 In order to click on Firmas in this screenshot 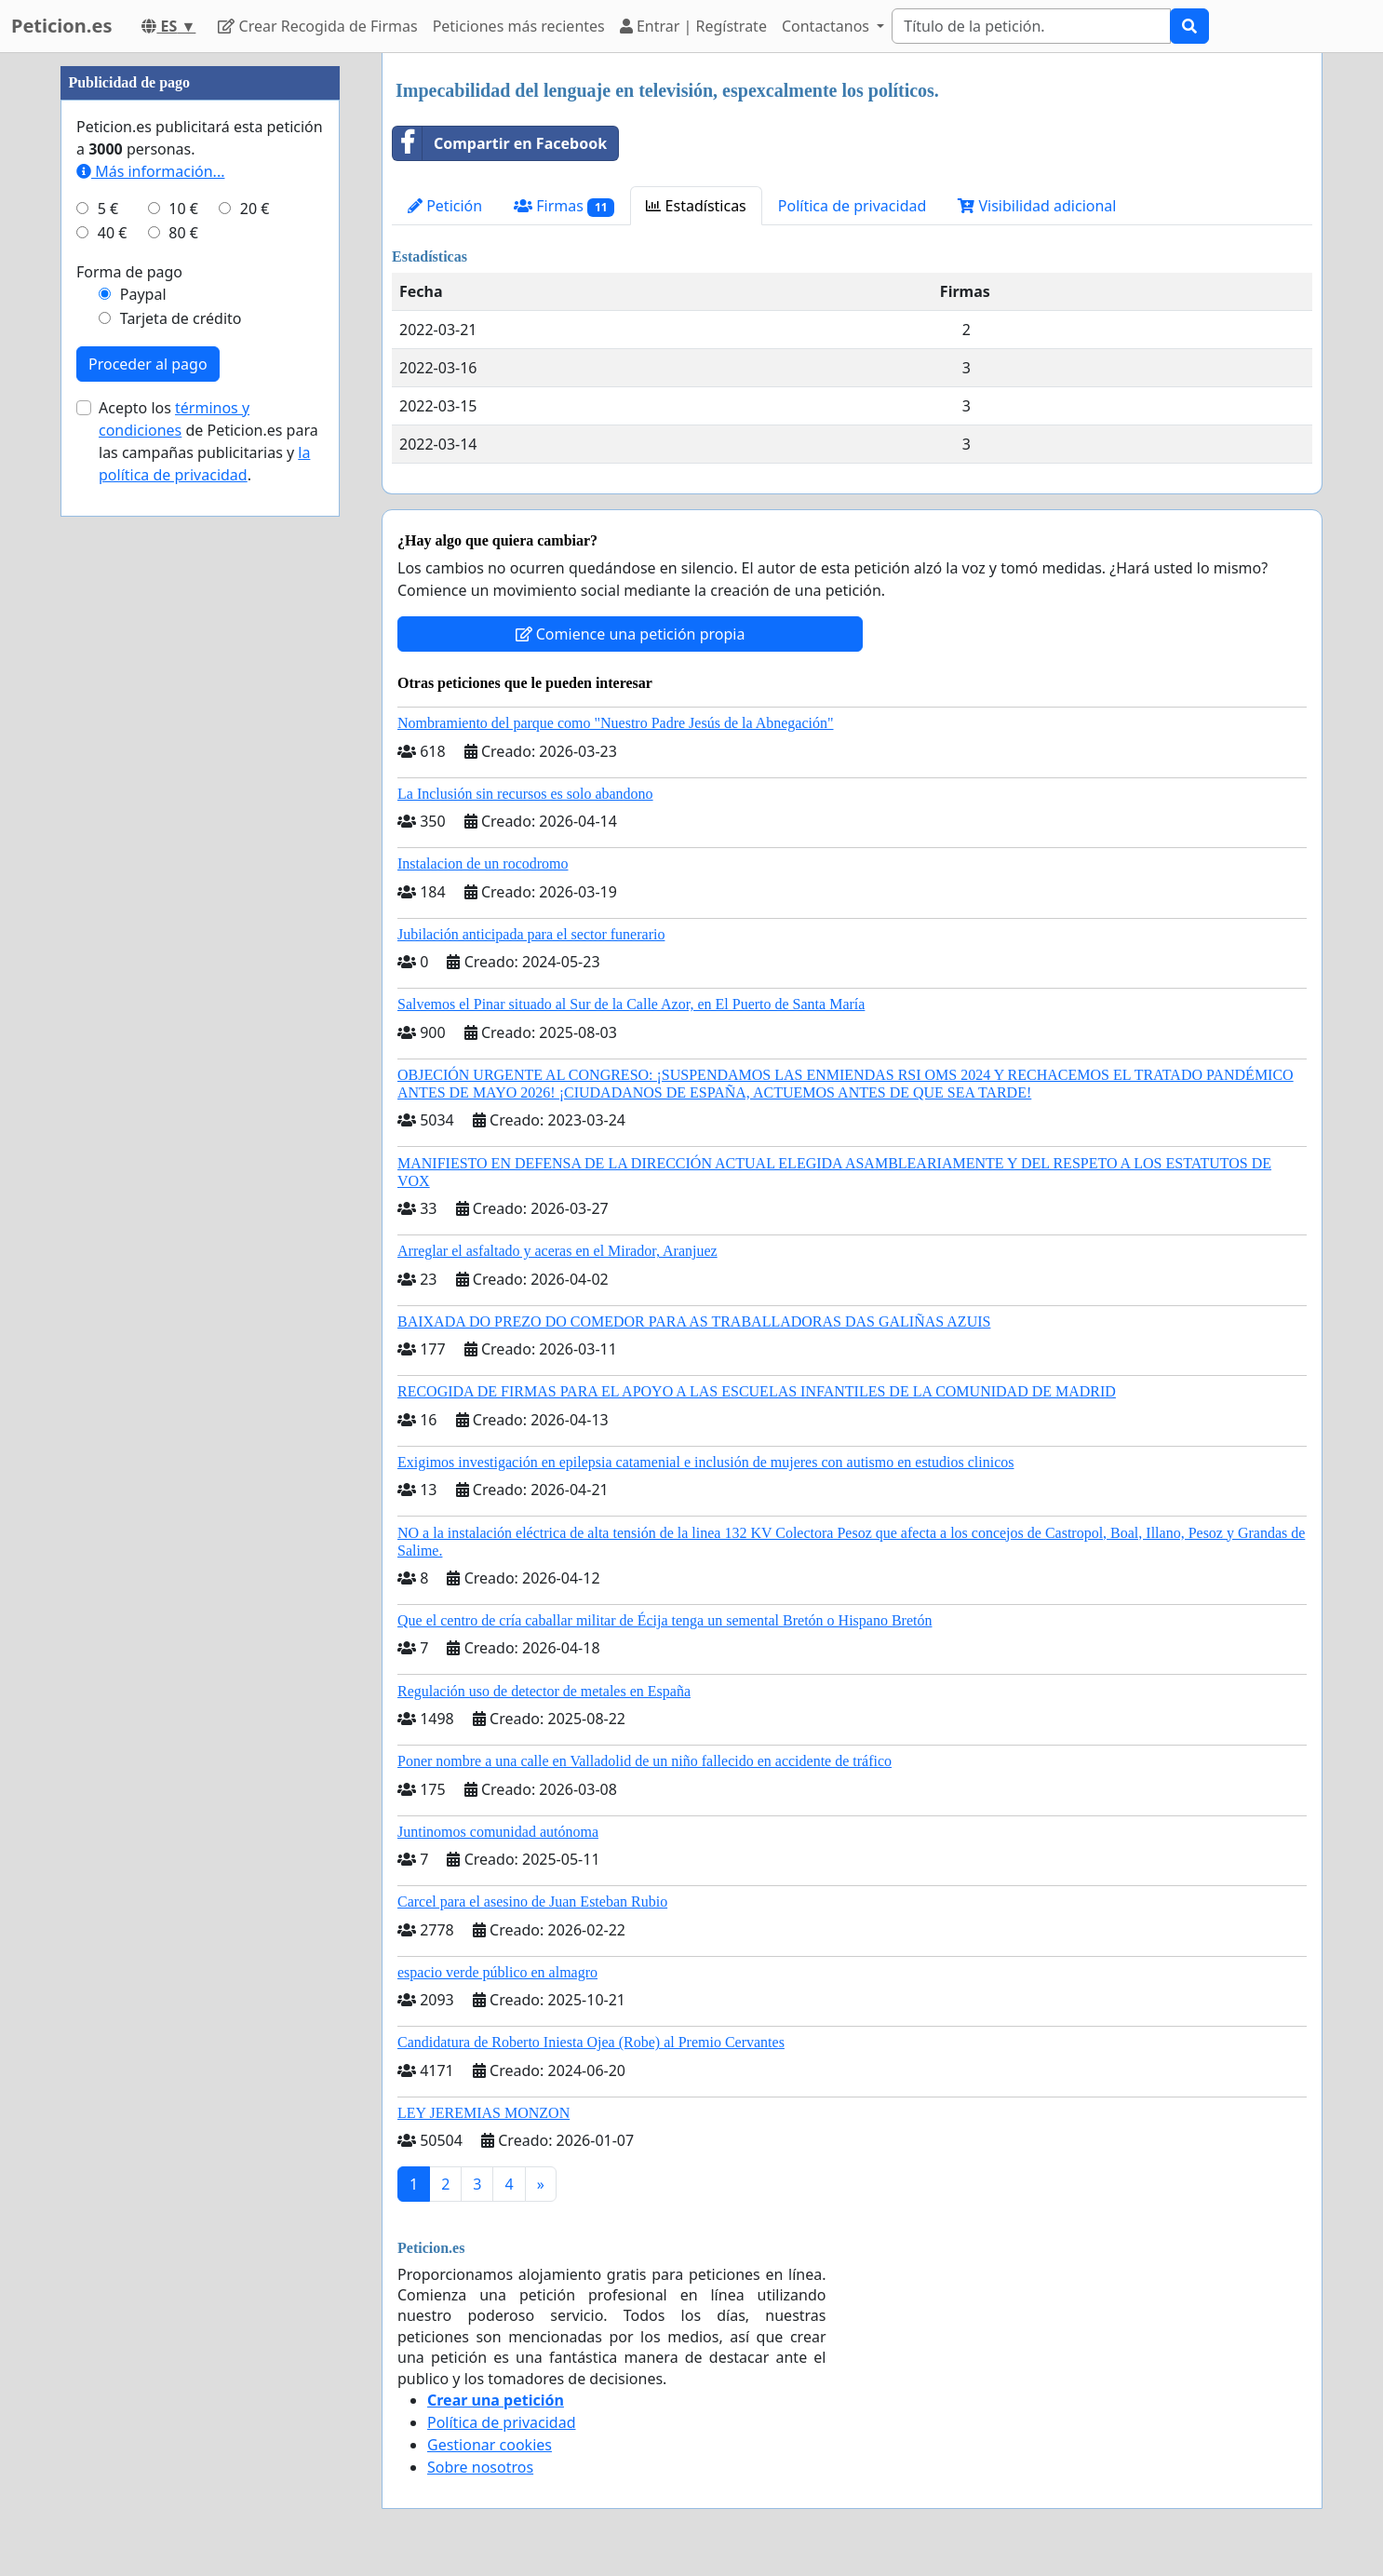, I will do `click(564, 206)`.